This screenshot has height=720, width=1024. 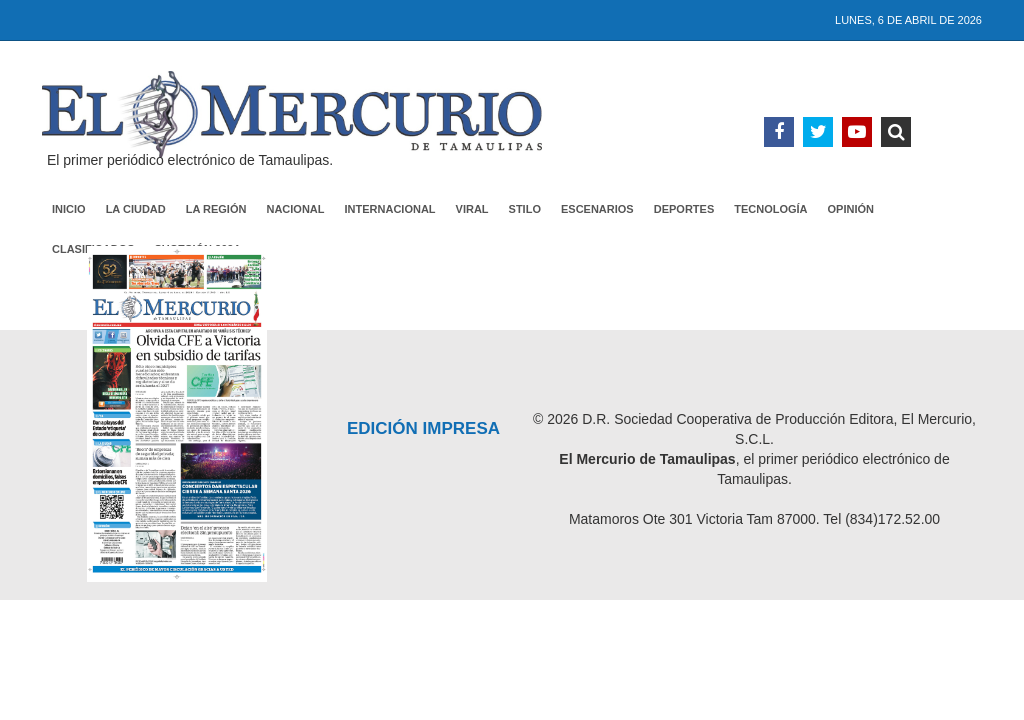 I want to click on La Ciudad, so click(x=136, y=209).